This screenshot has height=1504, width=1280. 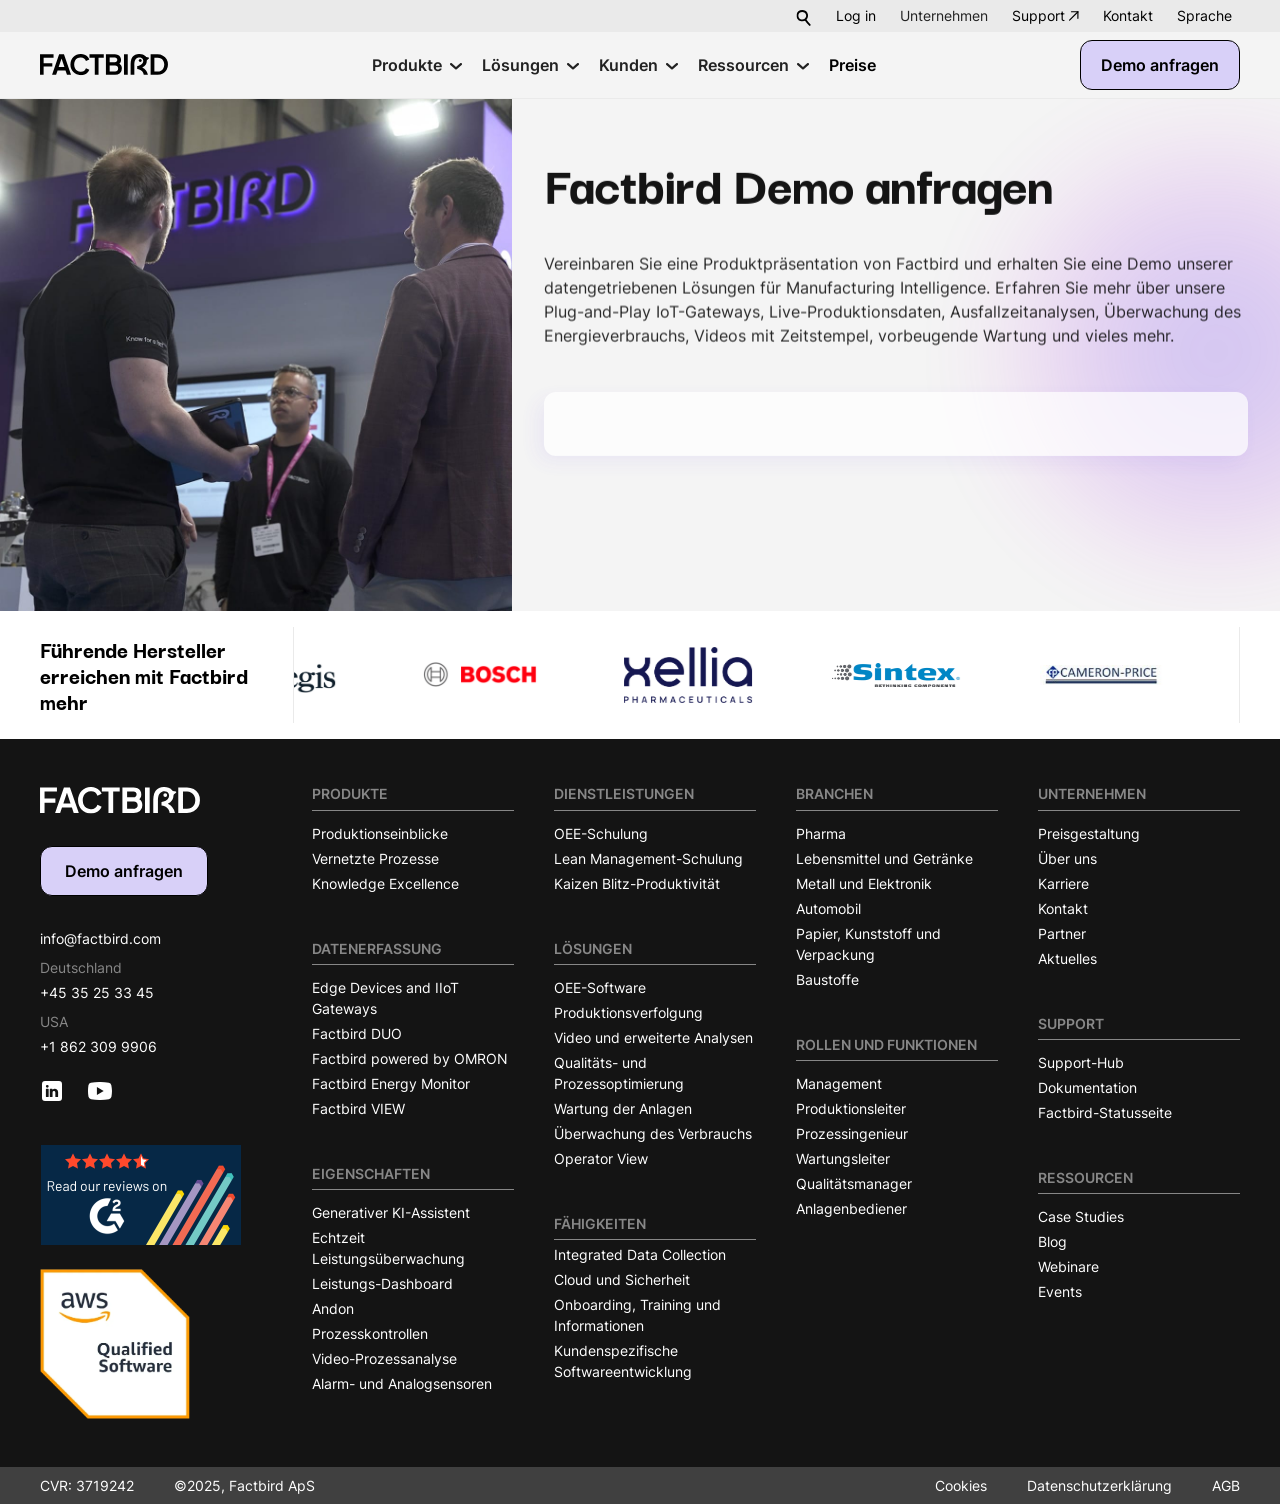 What do you see at coordinates (1060, 1291) in the screenshot?
I see `Events` at bounding box center [1060, 1291].